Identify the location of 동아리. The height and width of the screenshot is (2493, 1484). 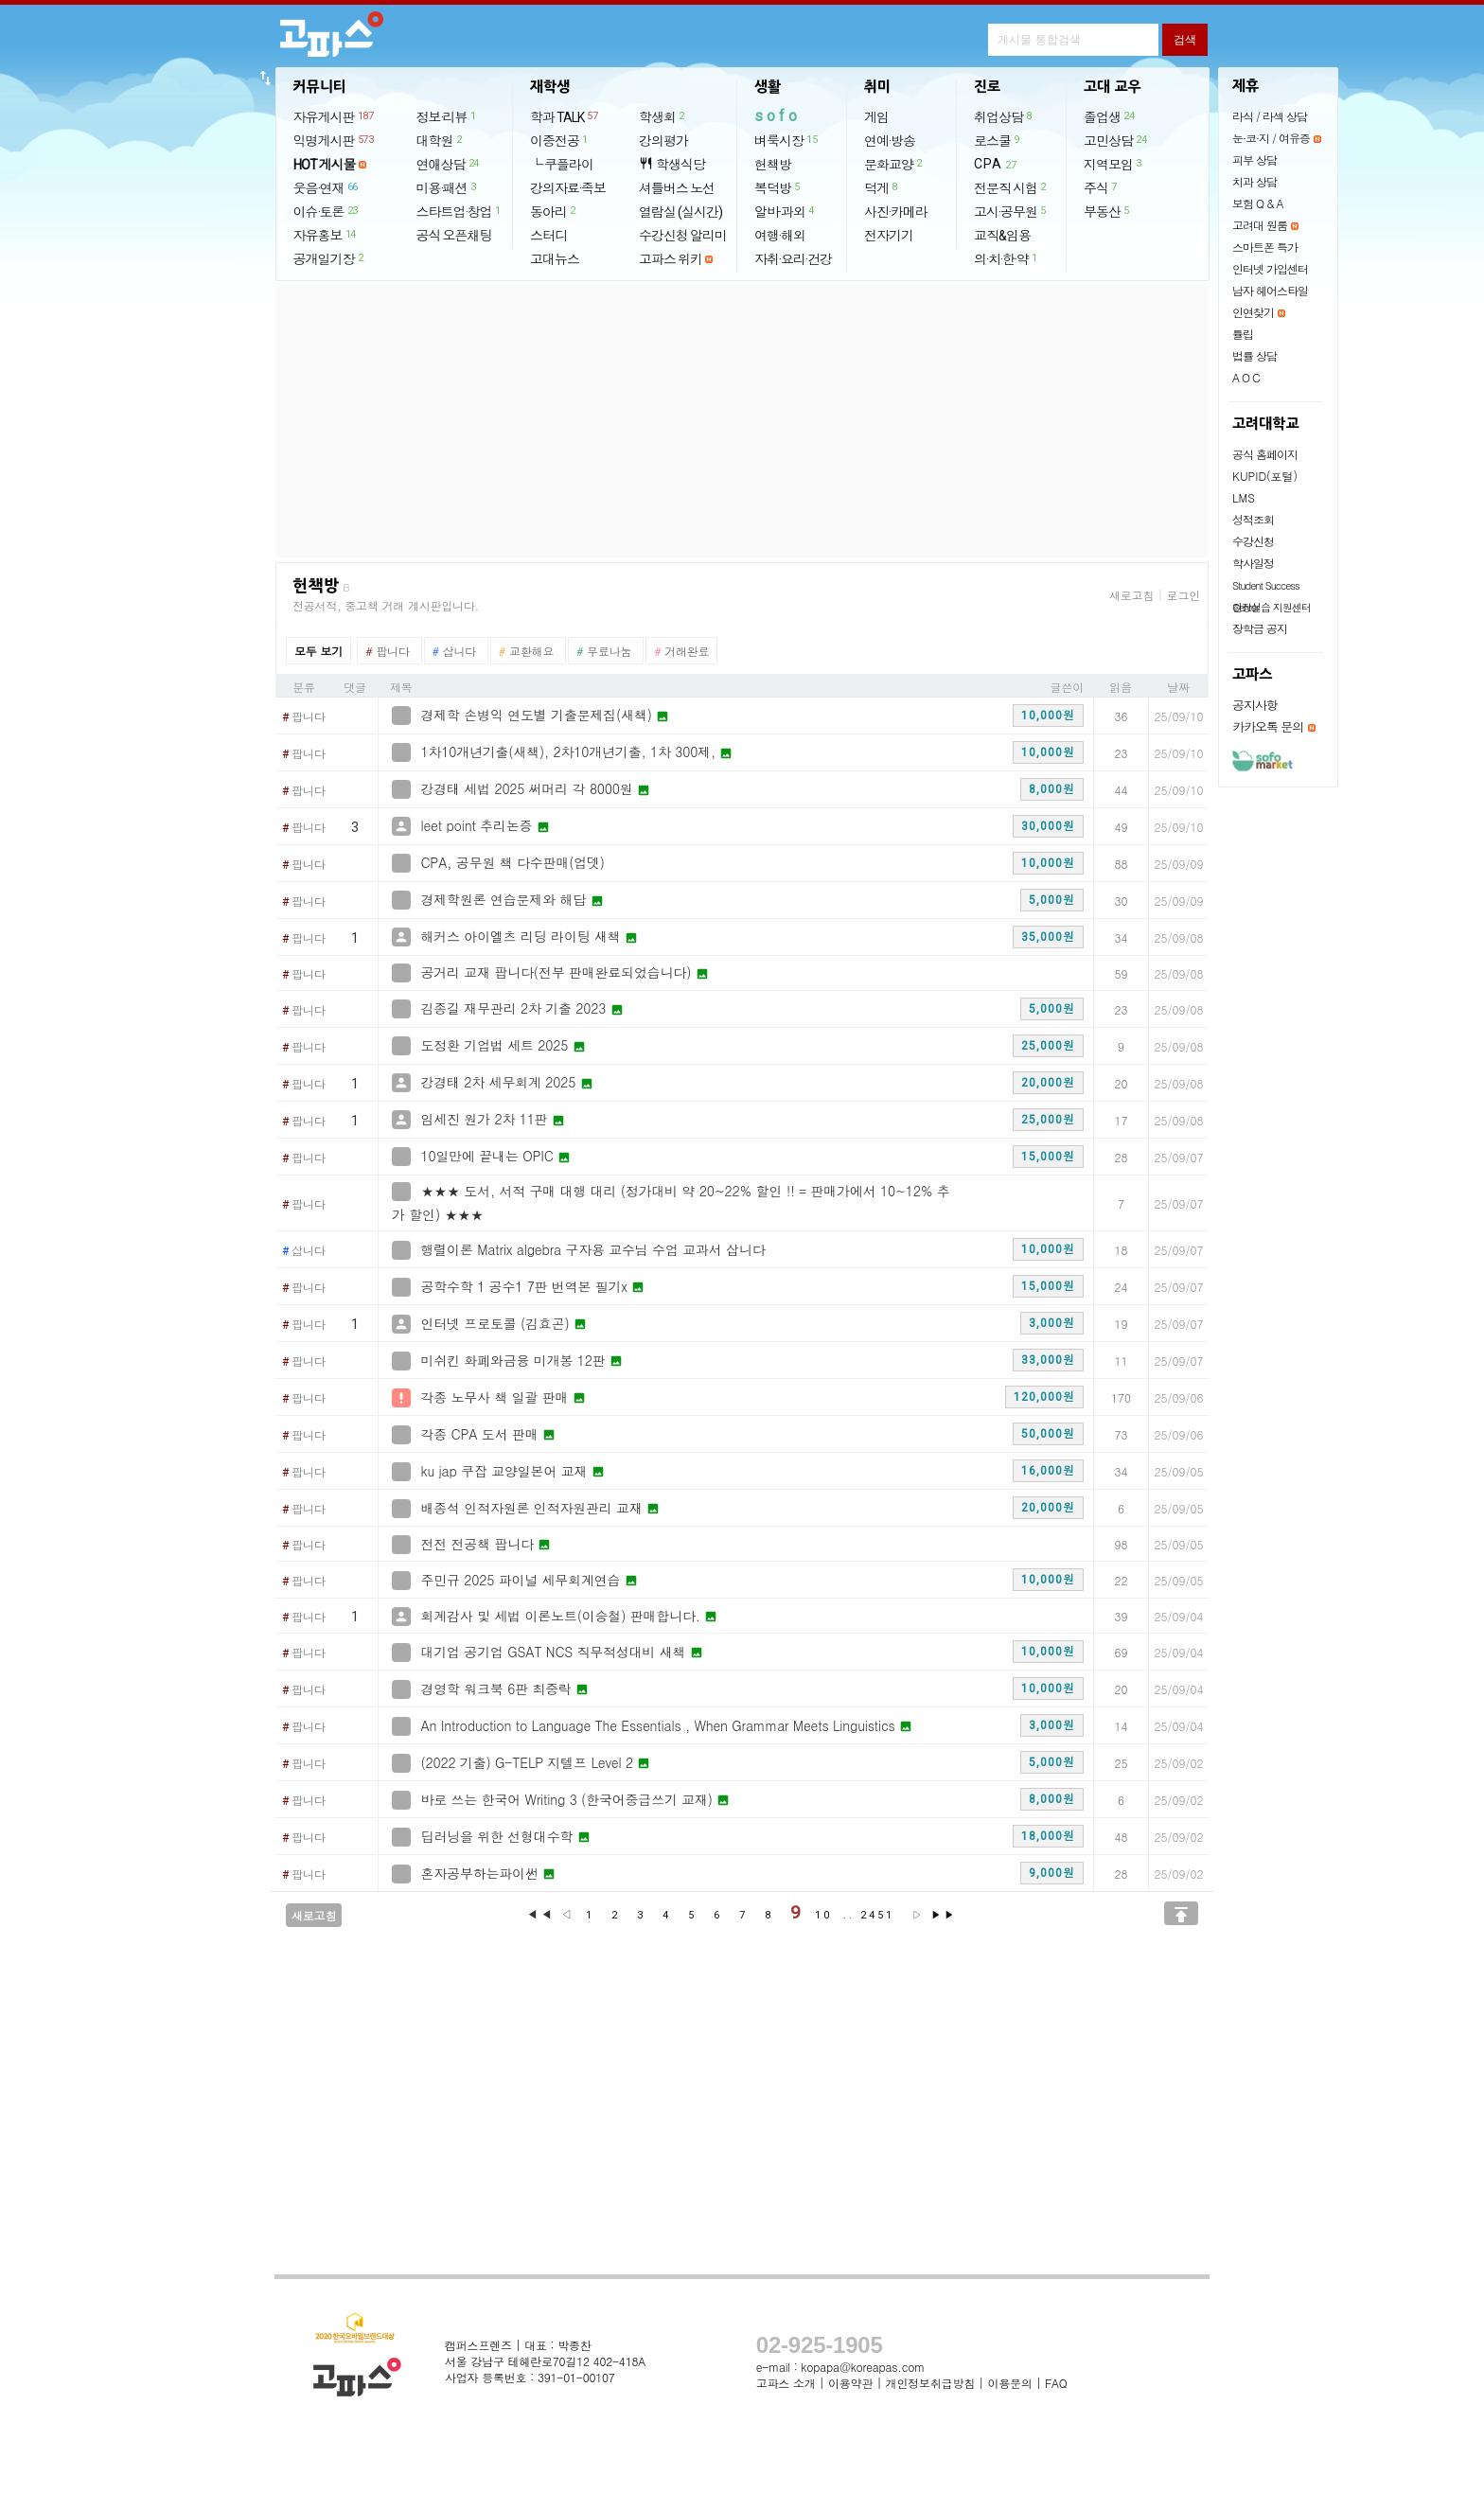
(553, 211).